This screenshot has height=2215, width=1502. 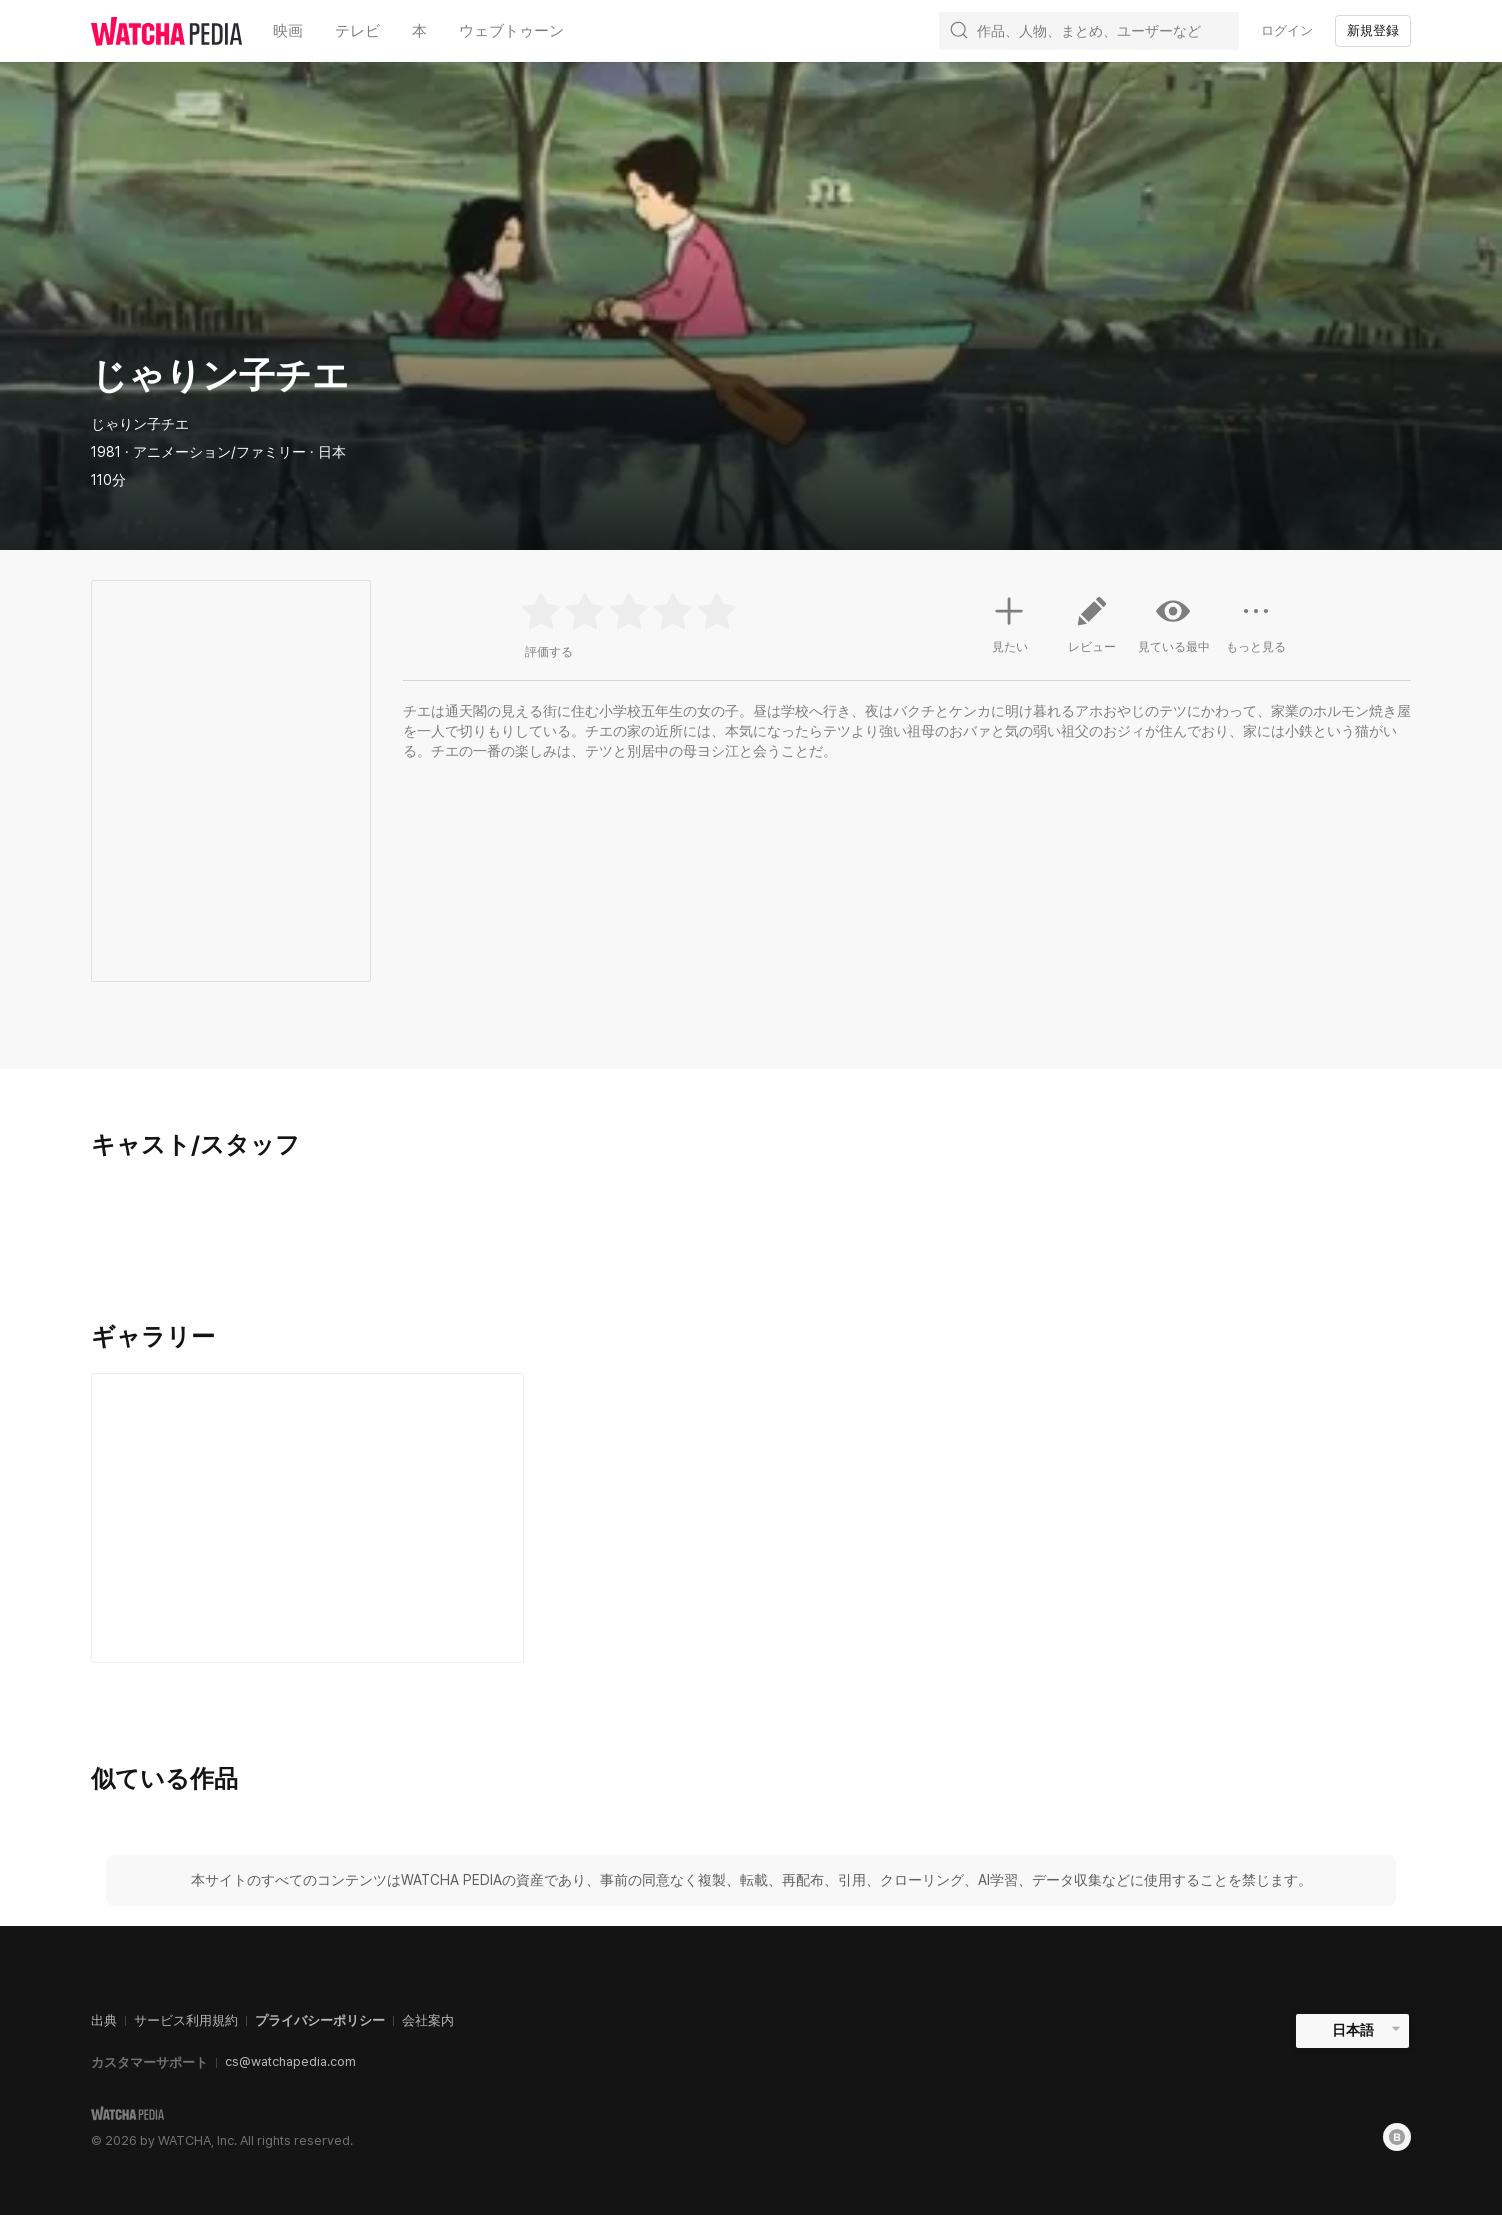 I want to click on ウェブトゥーン [textbox], so click(x=511, y=31).